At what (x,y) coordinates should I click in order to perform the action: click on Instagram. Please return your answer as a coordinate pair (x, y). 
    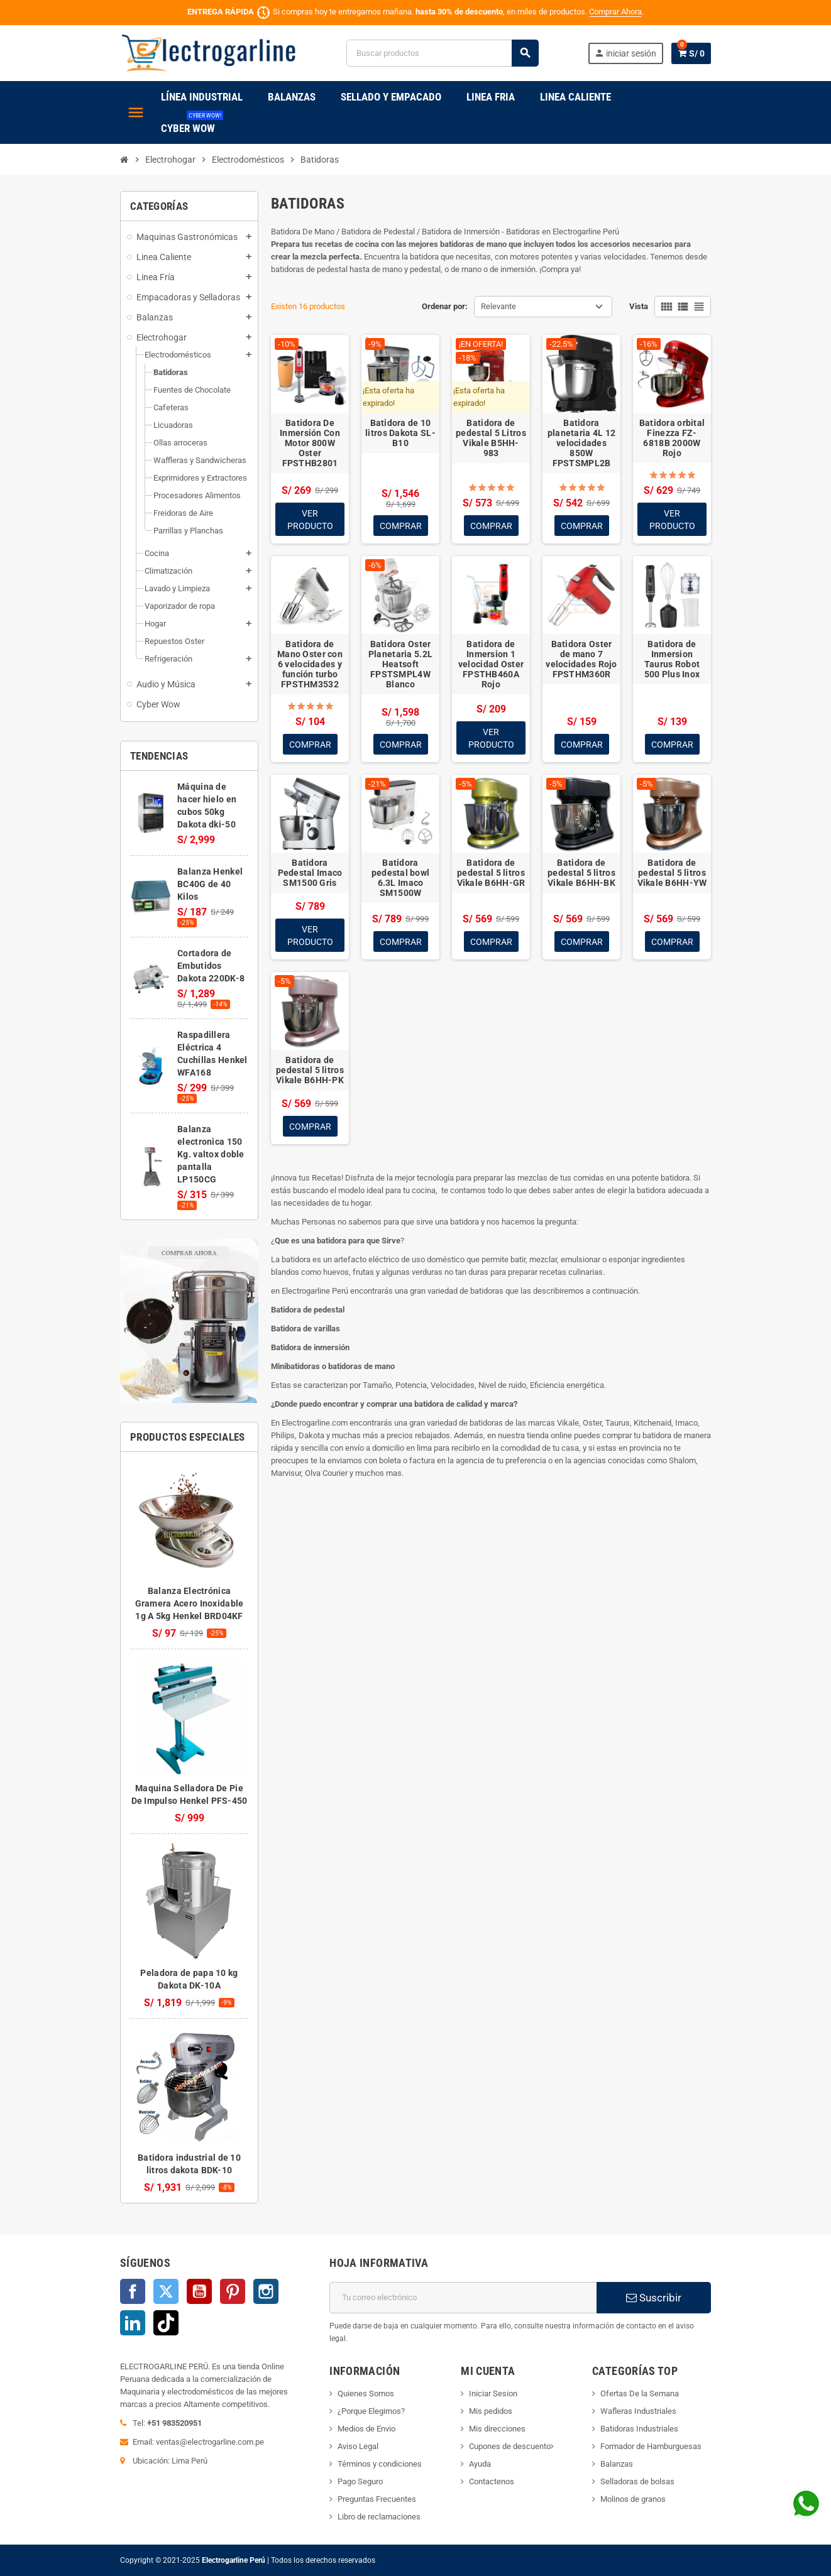
    Looking at the image, I should click on (265, 2291).